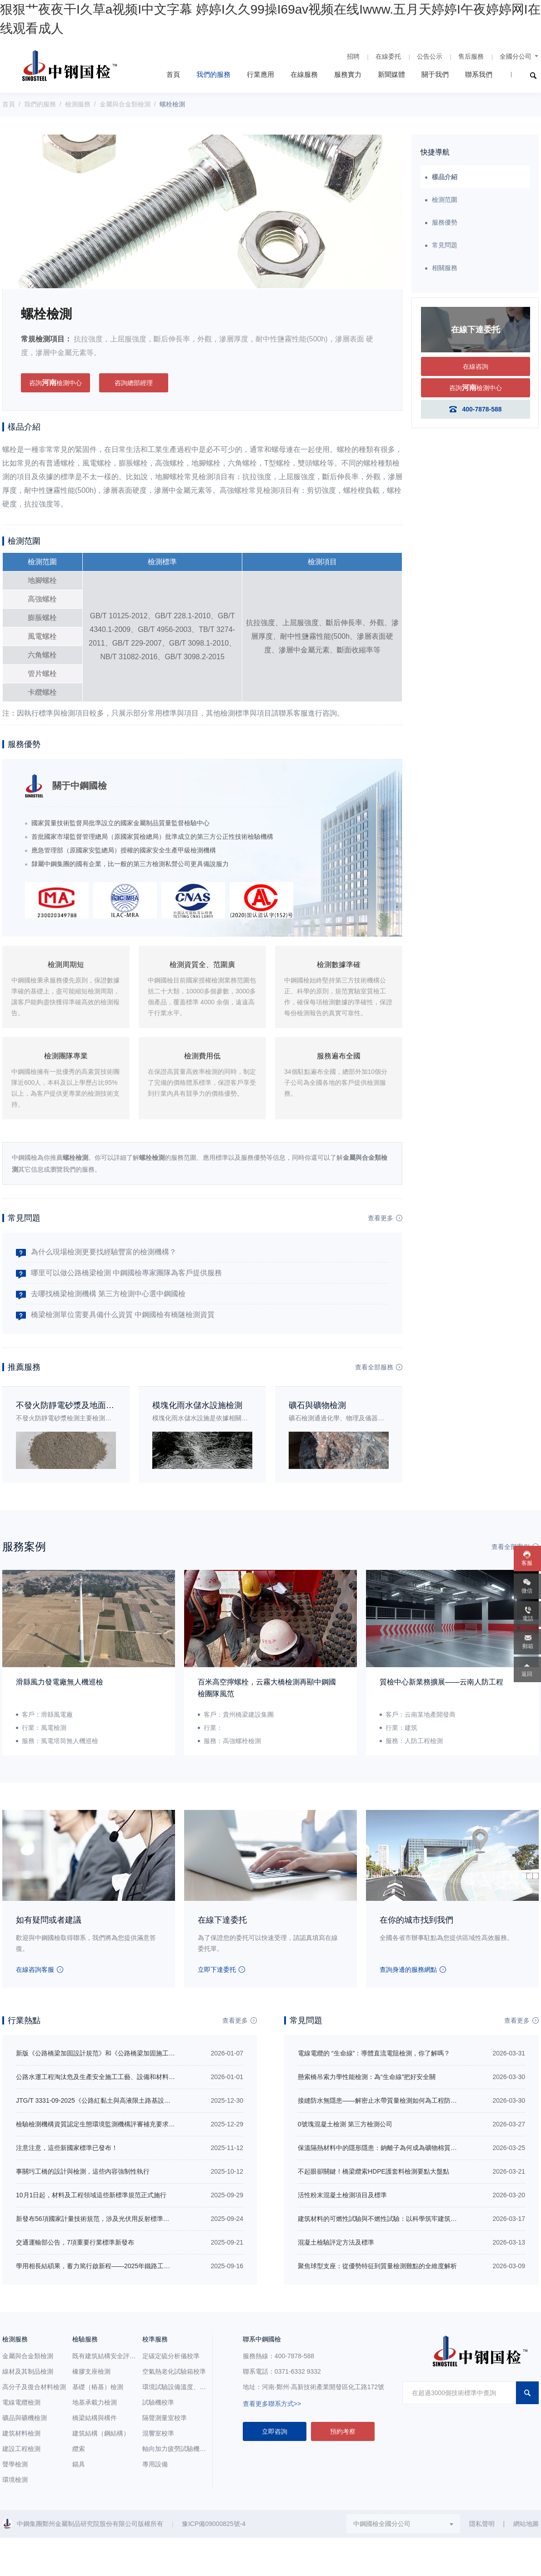 Image resolution: width=541 pixels, height=2576 pixels. Describe the element at coordinates (444, 222) in the screenshot. I see `服務優勢` at that location.